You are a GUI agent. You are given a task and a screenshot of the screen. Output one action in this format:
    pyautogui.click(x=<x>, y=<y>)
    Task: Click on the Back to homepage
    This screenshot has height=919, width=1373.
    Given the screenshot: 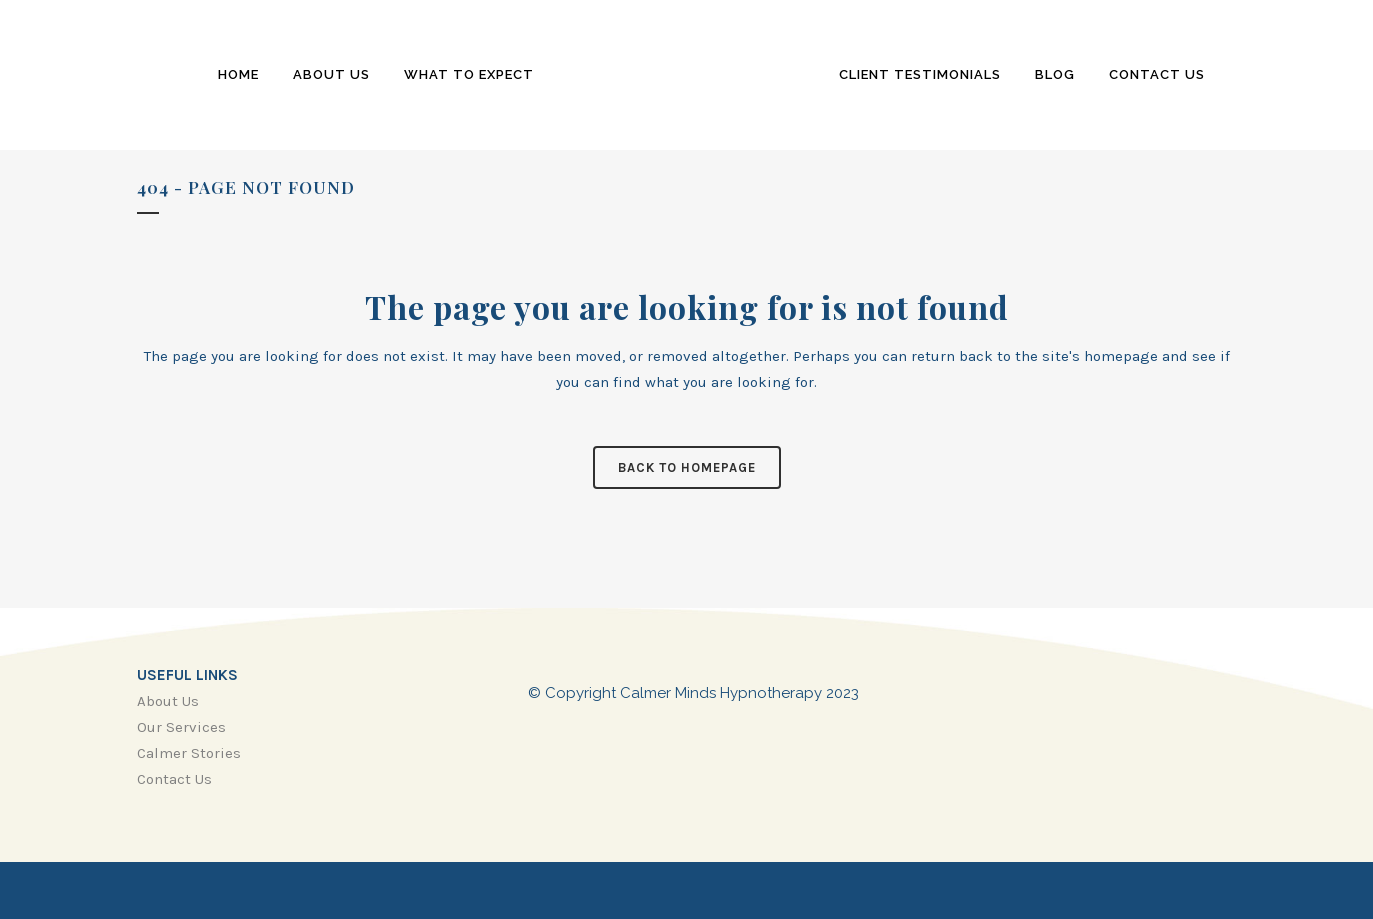 What is the action you would take?
    pyautogui.click(x=687, y=467)
    